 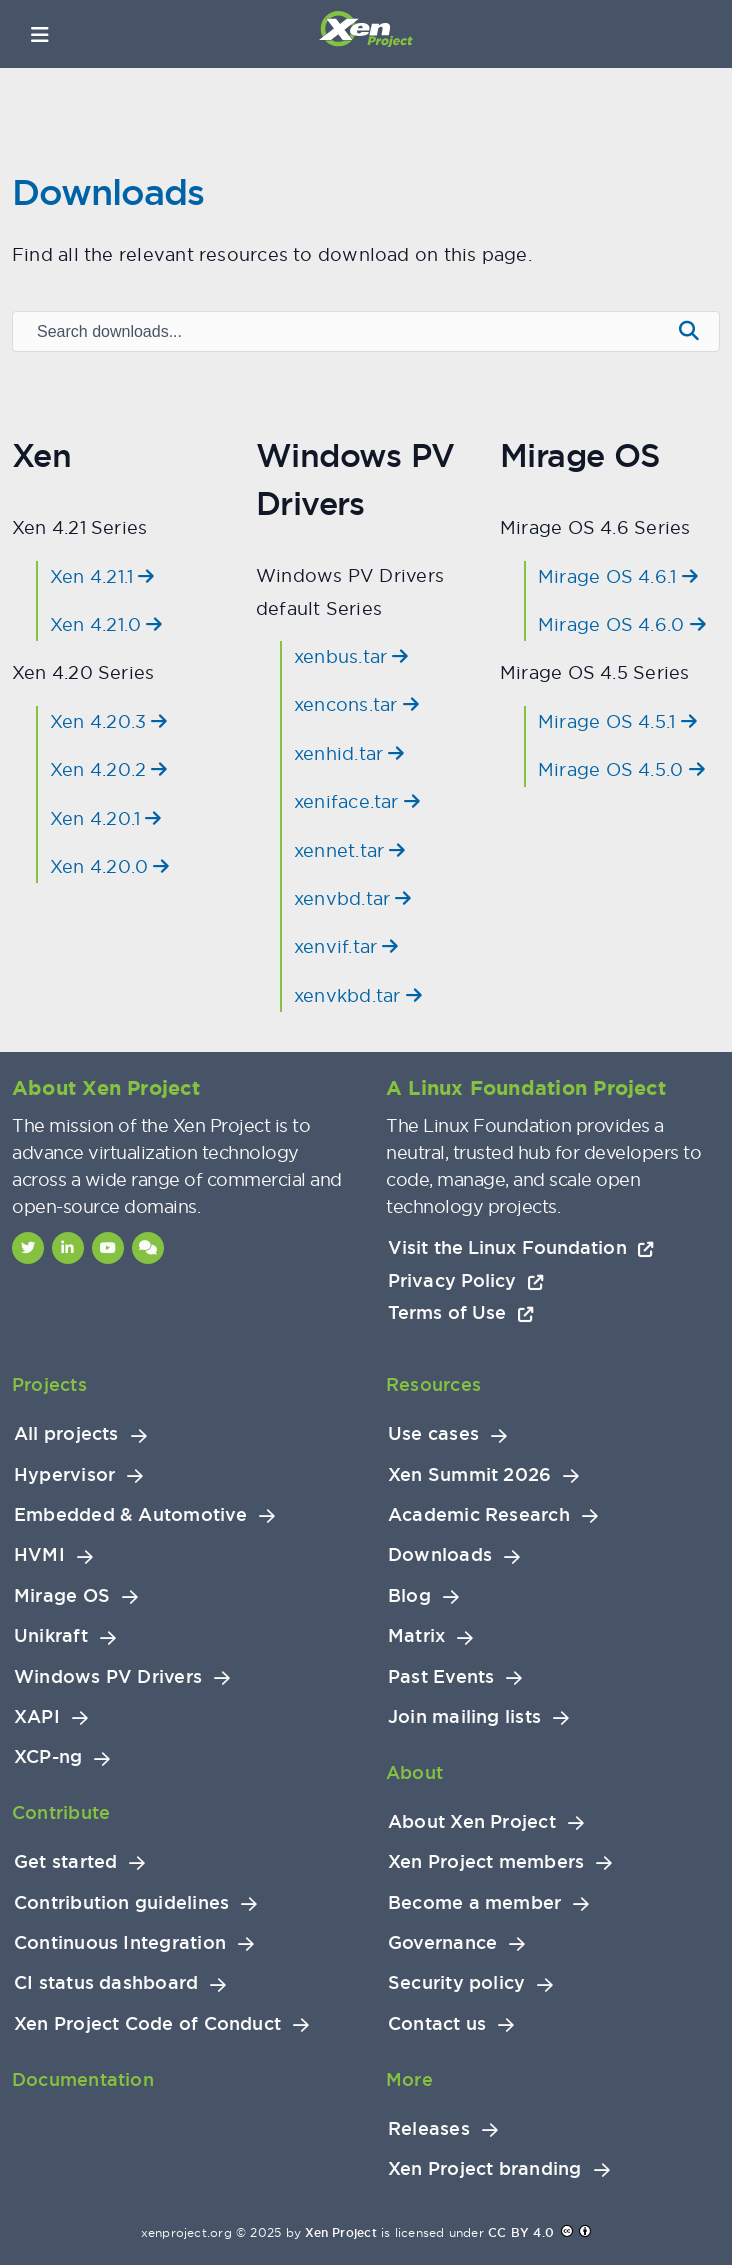 What do you see at coordinates (109, 721) in the screenshot?
I see `Xen 4.20.3` at bounding box center [109, 721].